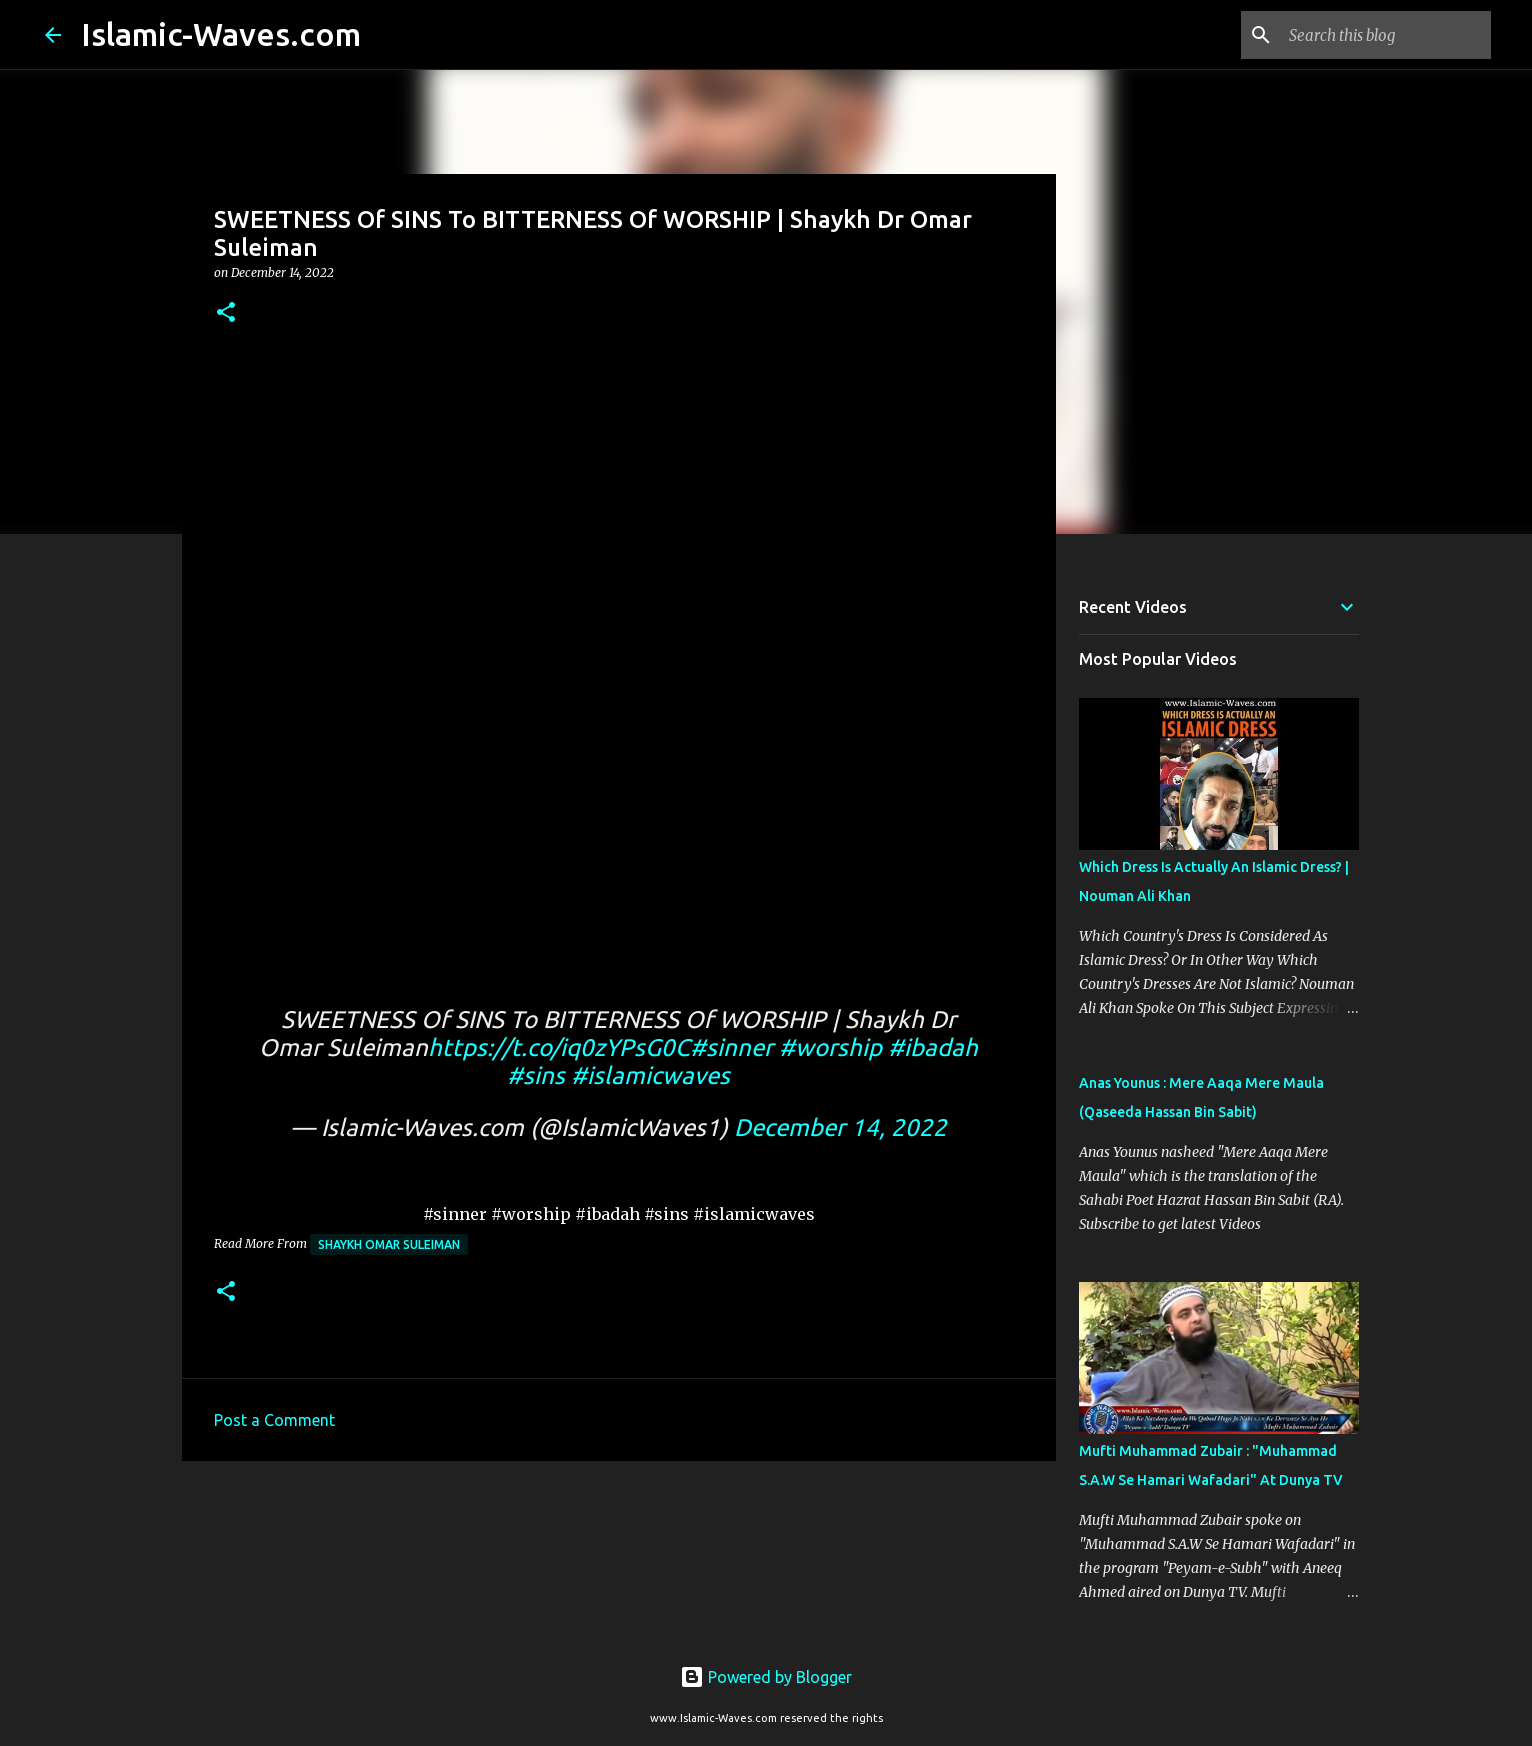  What do you see at coordinates (1386, 35) in the screenshot?
I see `[Search this blog]` at bounding box center [1386, 35].